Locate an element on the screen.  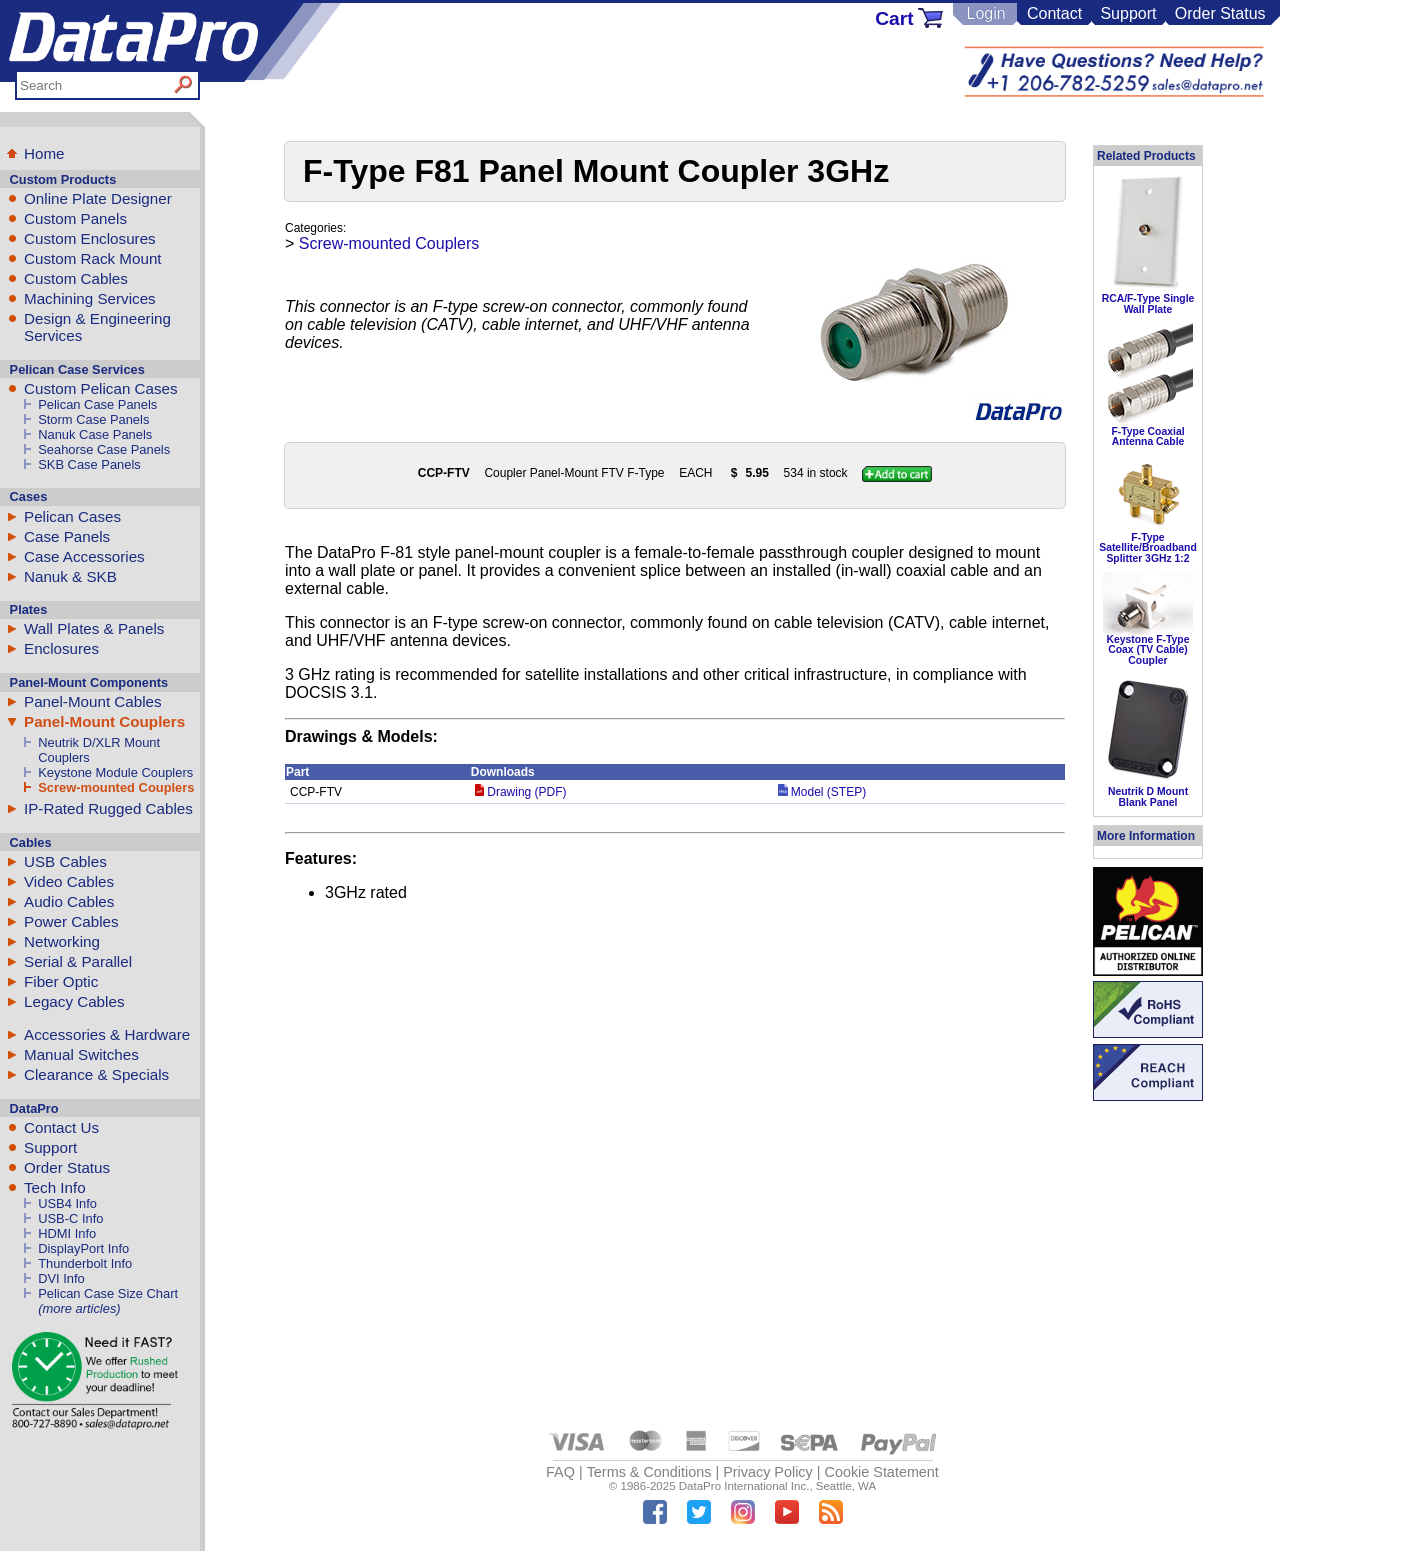
Manual Switches is located at coordinates (81, 1054).